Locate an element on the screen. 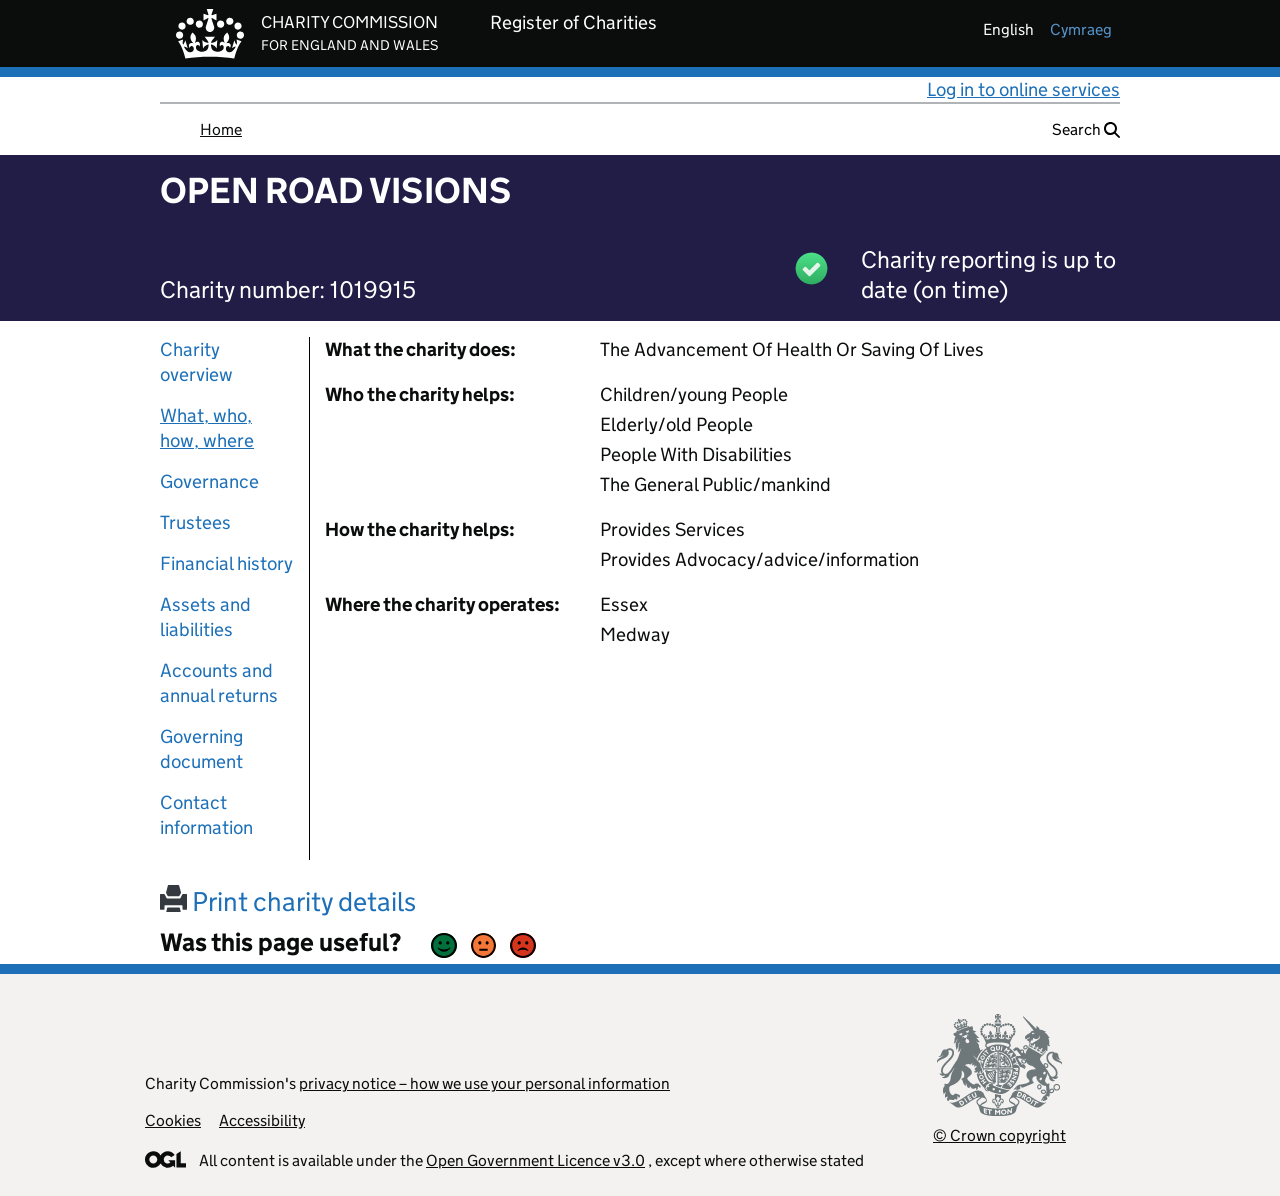  Governance is located at coordinates (209, 481).